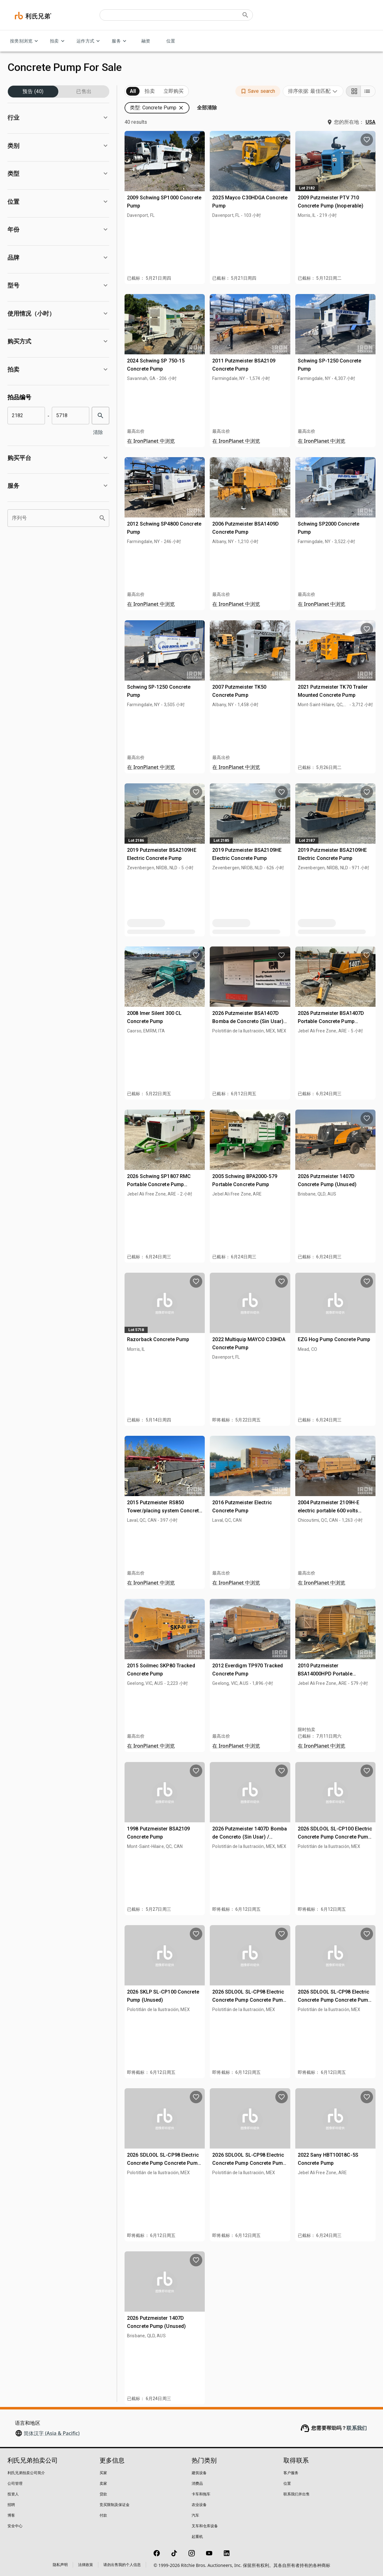  Describe the element at coordinates (290, 2472) in the screenshot. I see `客户服务` at that location.